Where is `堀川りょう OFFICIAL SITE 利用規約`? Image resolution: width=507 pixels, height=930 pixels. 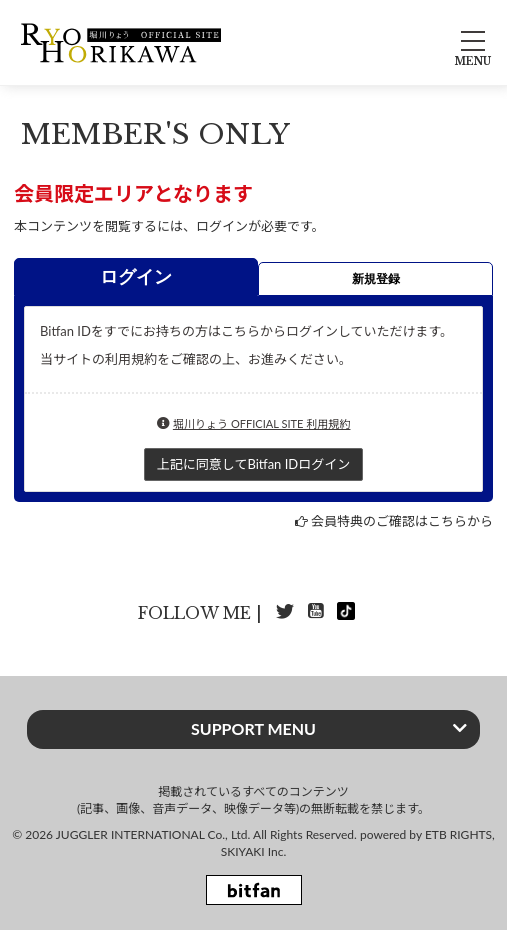
堀川りょう OFFICIAL SITE 利用規約 is located at coordinates (262, 423).